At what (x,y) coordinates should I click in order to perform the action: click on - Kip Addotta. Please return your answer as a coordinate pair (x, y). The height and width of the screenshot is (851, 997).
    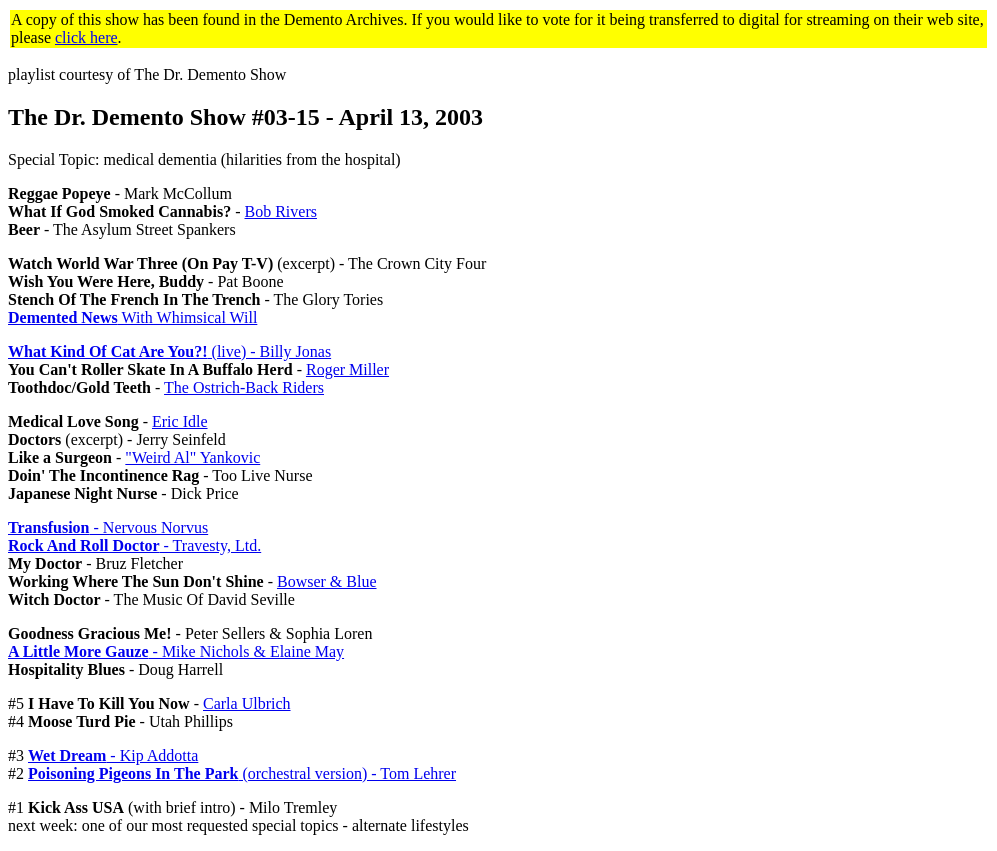
    Looking at the image, I should click on (113, 755).